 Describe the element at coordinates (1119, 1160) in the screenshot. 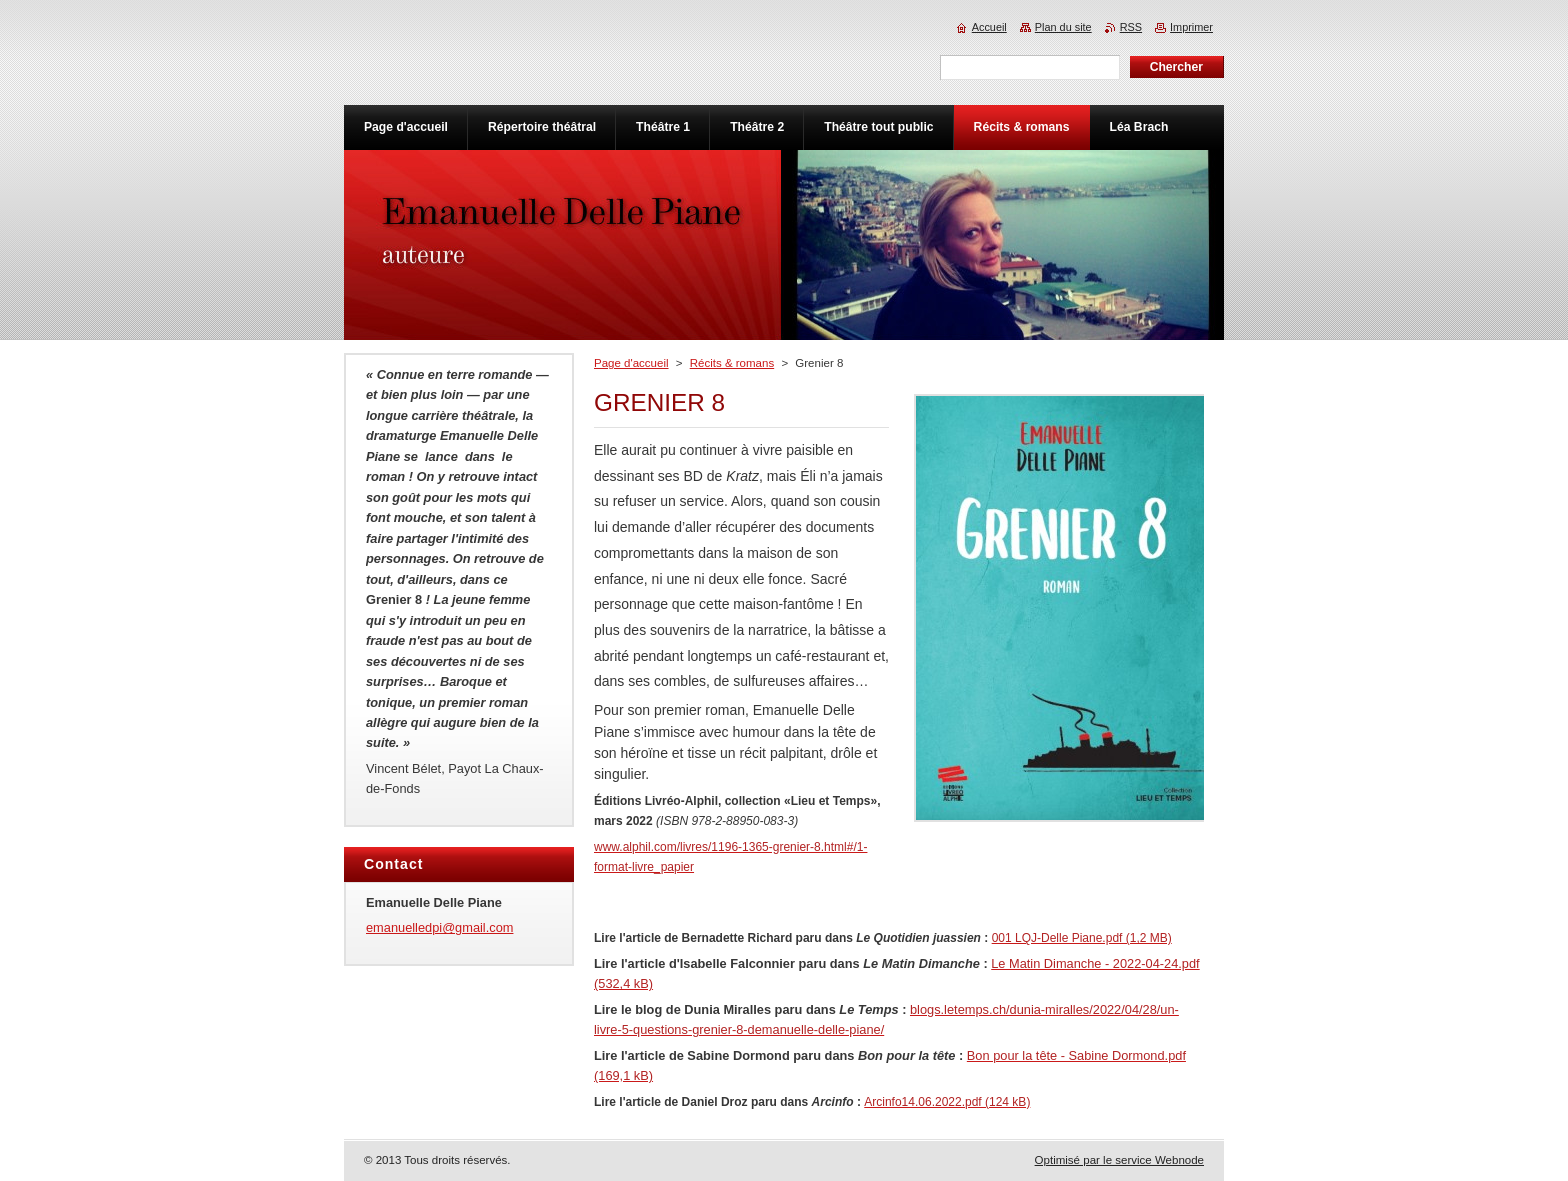

I see `Optimisé par le service Webnode` at that location.